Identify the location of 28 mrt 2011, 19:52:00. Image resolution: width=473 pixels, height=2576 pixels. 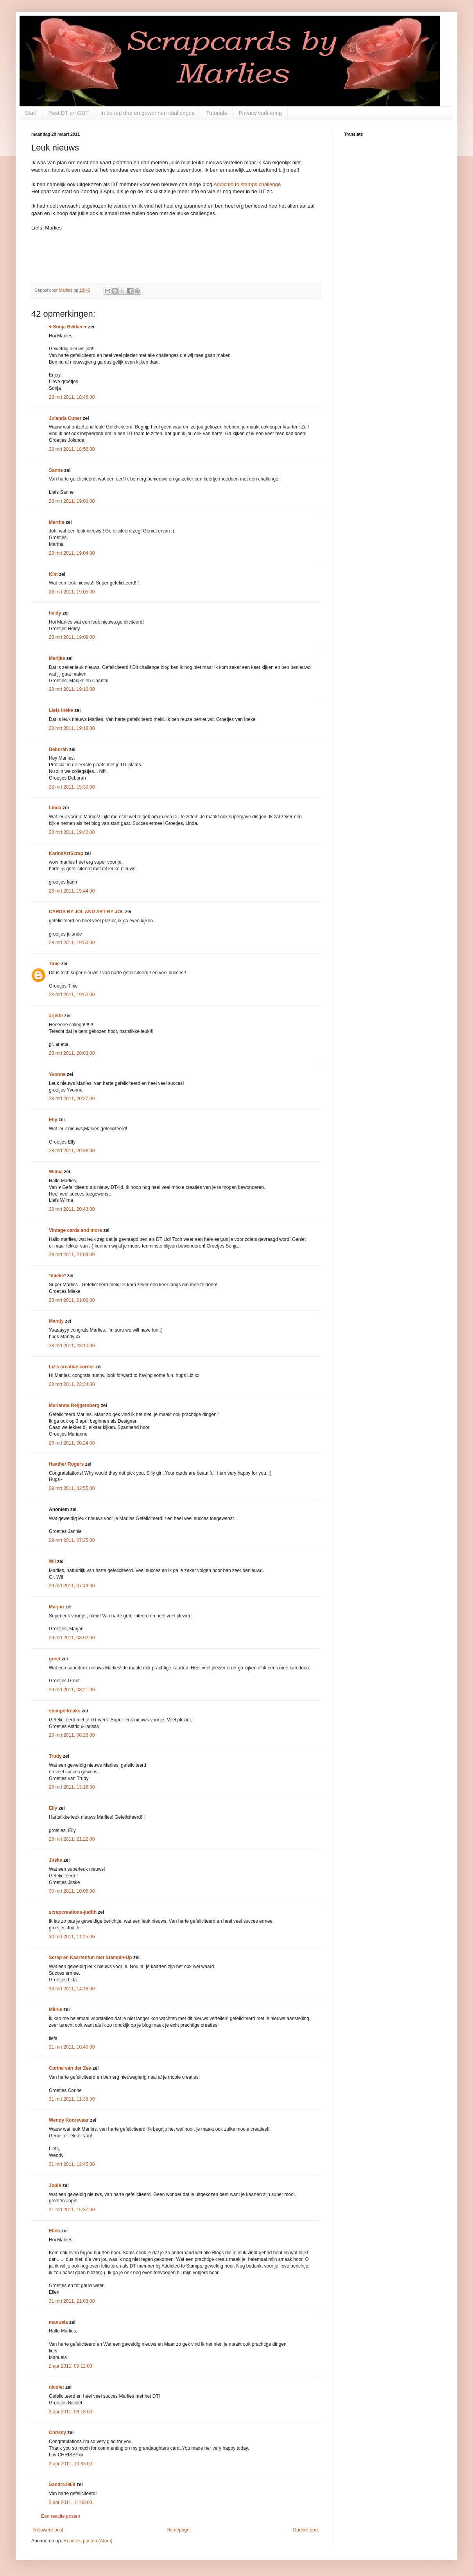
(72, 994).